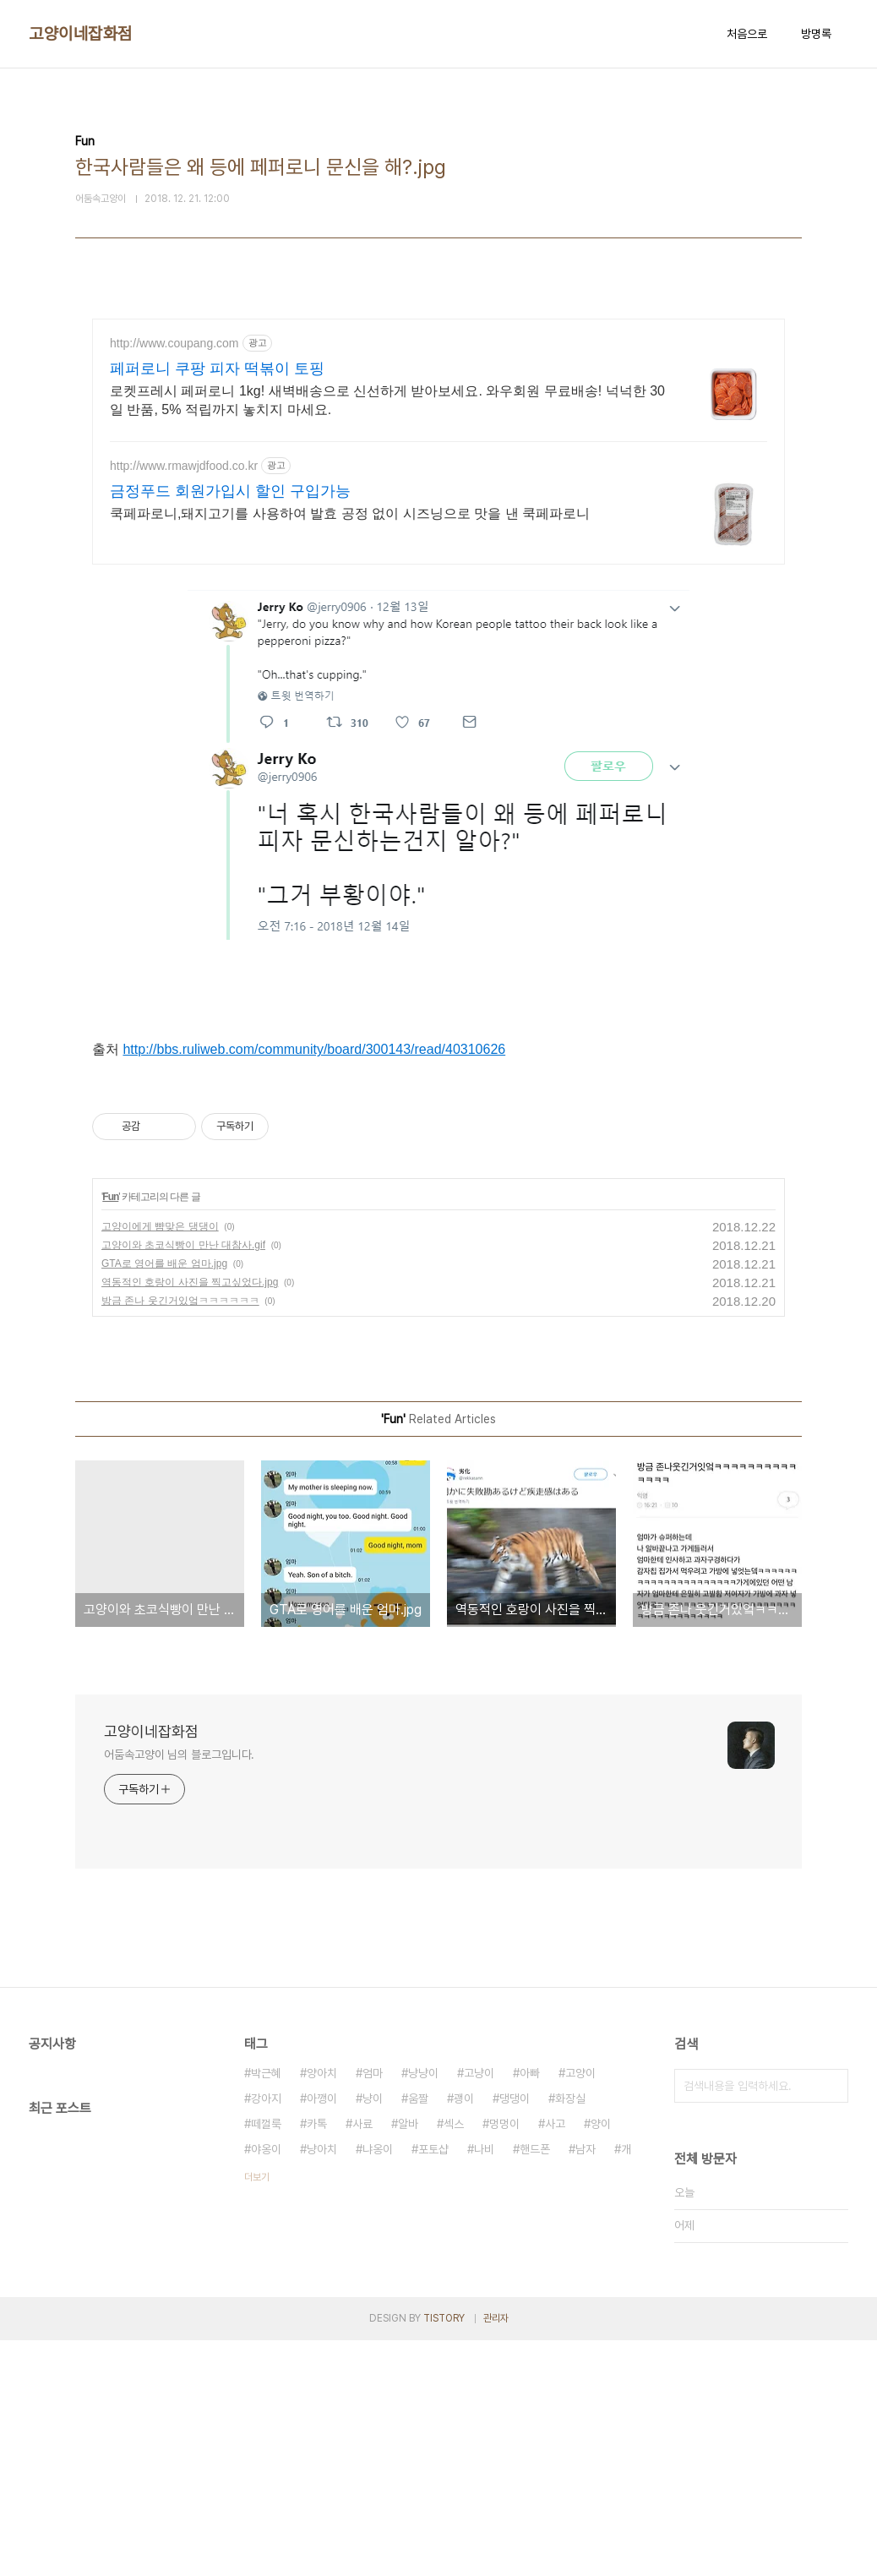 This screenshot has width=877, height=2576. What do you see at coordinates (322, 2385) in the screenshot?
I see `냥아치` at bounding box center [322, 2385].